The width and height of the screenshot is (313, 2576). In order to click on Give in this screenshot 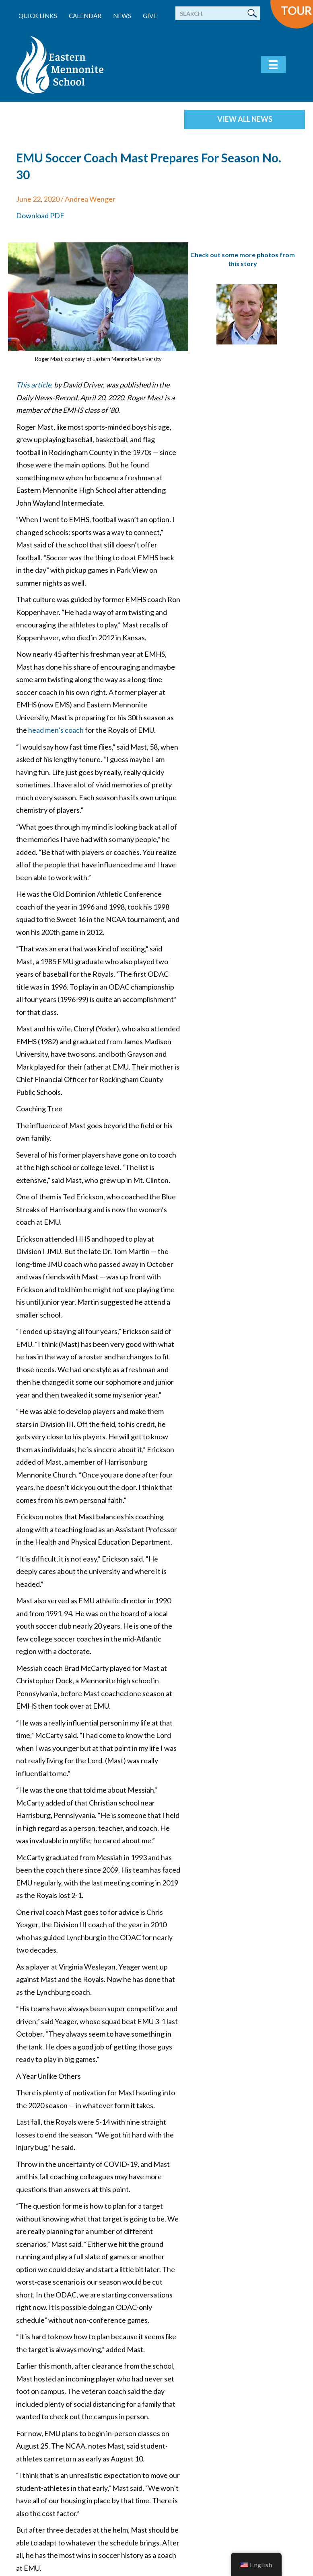, I will do `click(150, 15)`.